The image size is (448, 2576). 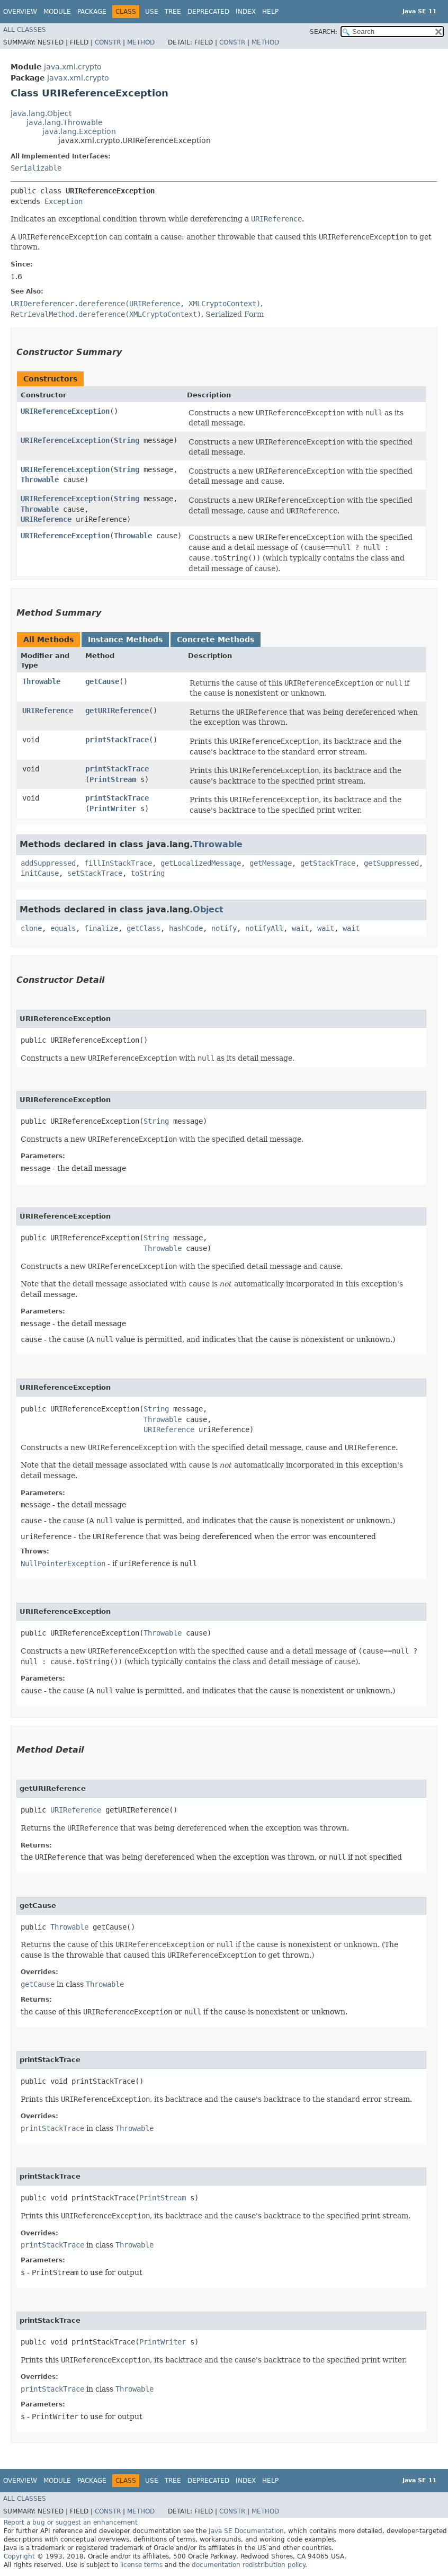 What do you see at coordinates (112, 779) in the screenshot?
I see `PrintStream` at bounding box center [112, 779].